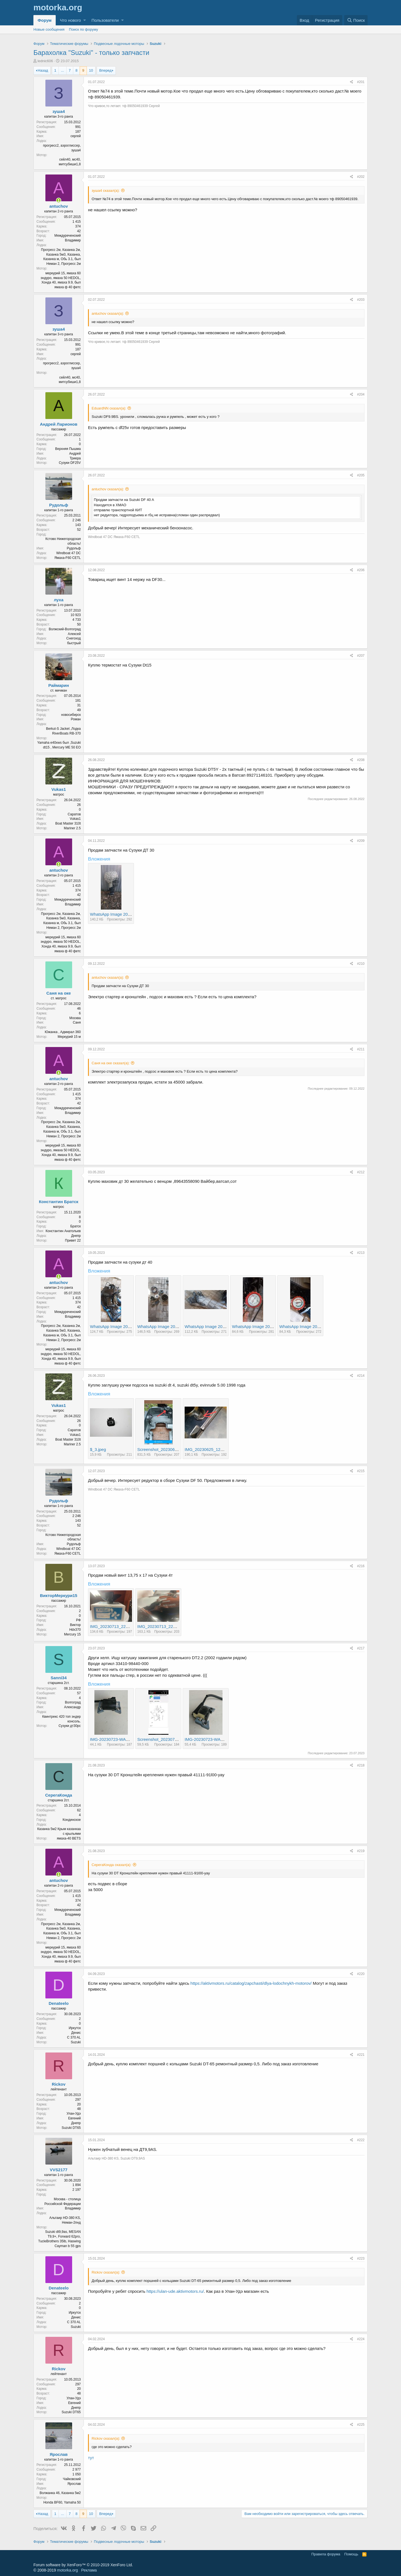  Describe the element at coordinates (75, 1226) in the screenshot. I see `Братск` at that location.